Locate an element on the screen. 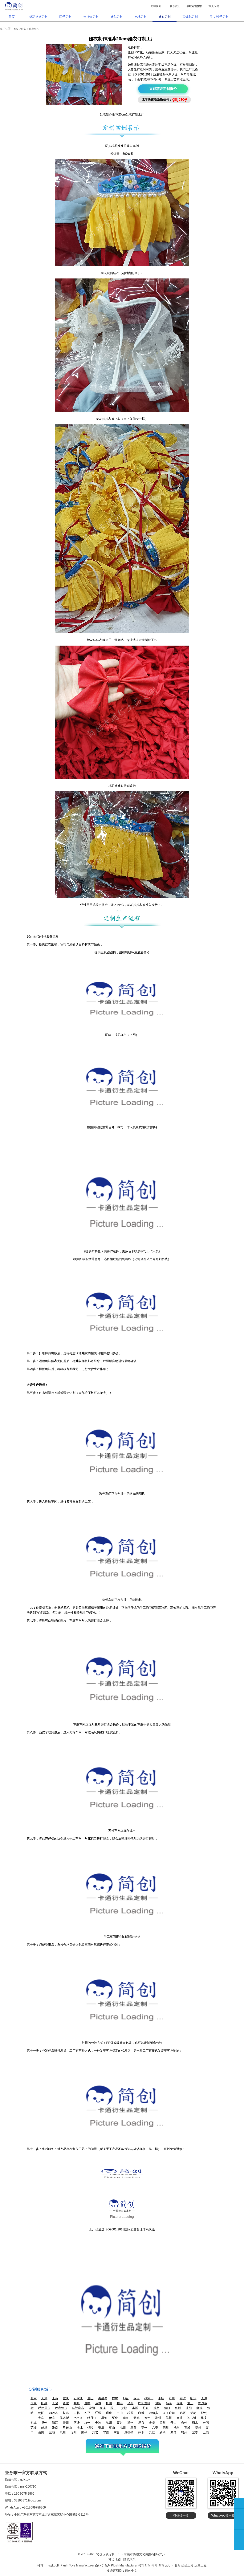 This screenshot has height=2576, width=244. 铜陵 is located at coordinates (90, 2427).